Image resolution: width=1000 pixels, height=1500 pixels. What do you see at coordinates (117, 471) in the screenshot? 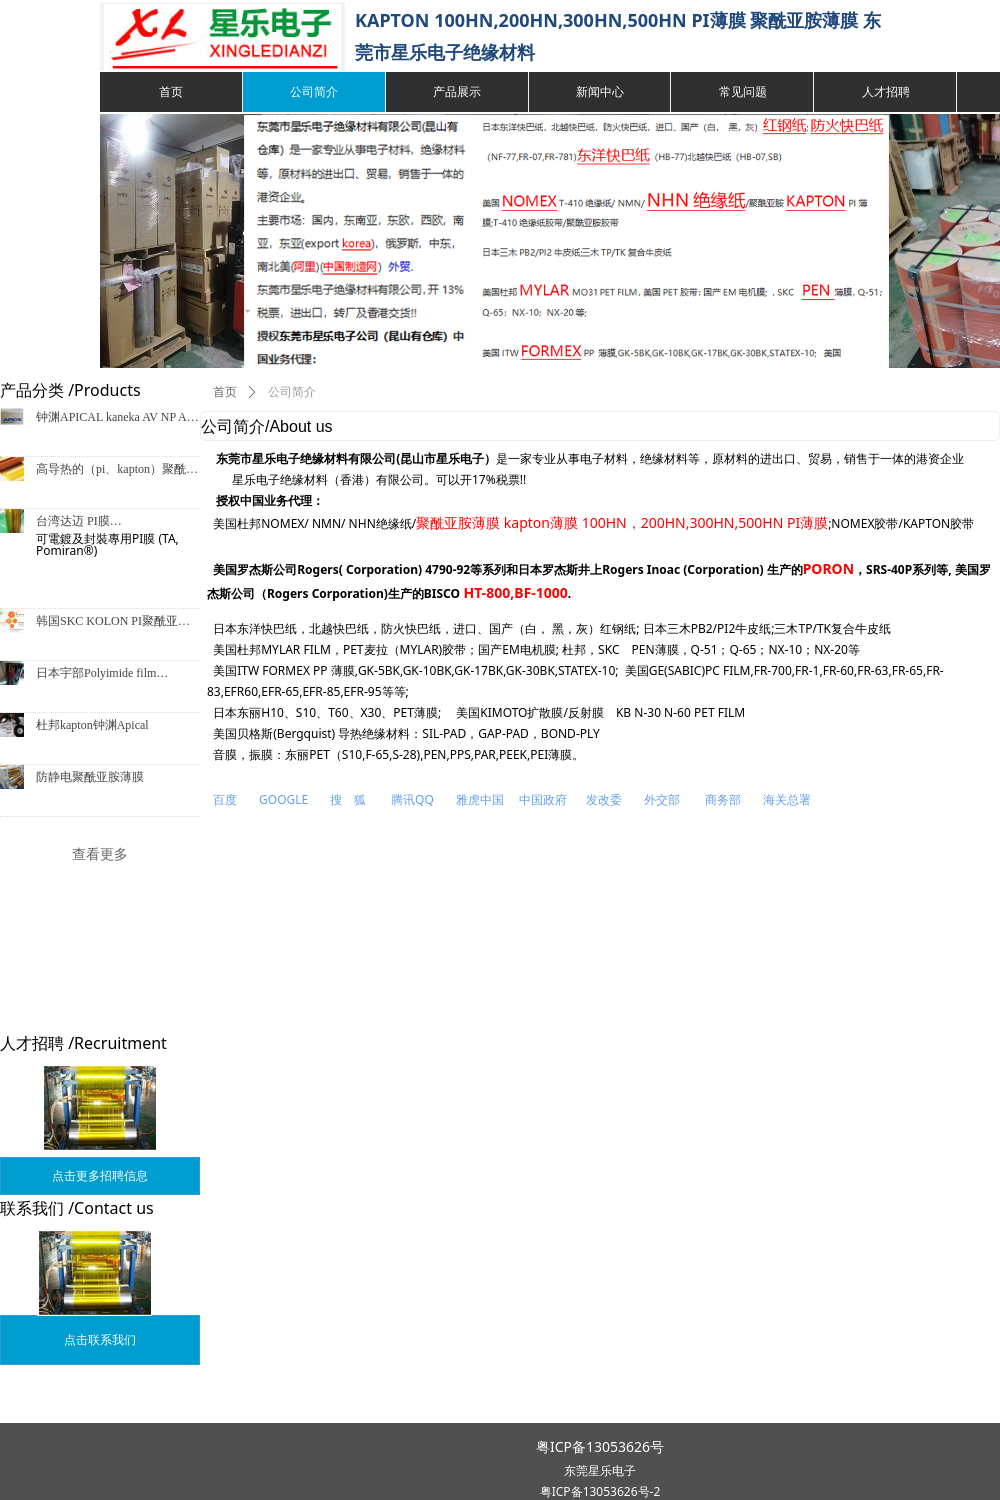
I see `高导热的（pi、kapton）聚酰亚胺薄膜` at bounding box center [117, 471].